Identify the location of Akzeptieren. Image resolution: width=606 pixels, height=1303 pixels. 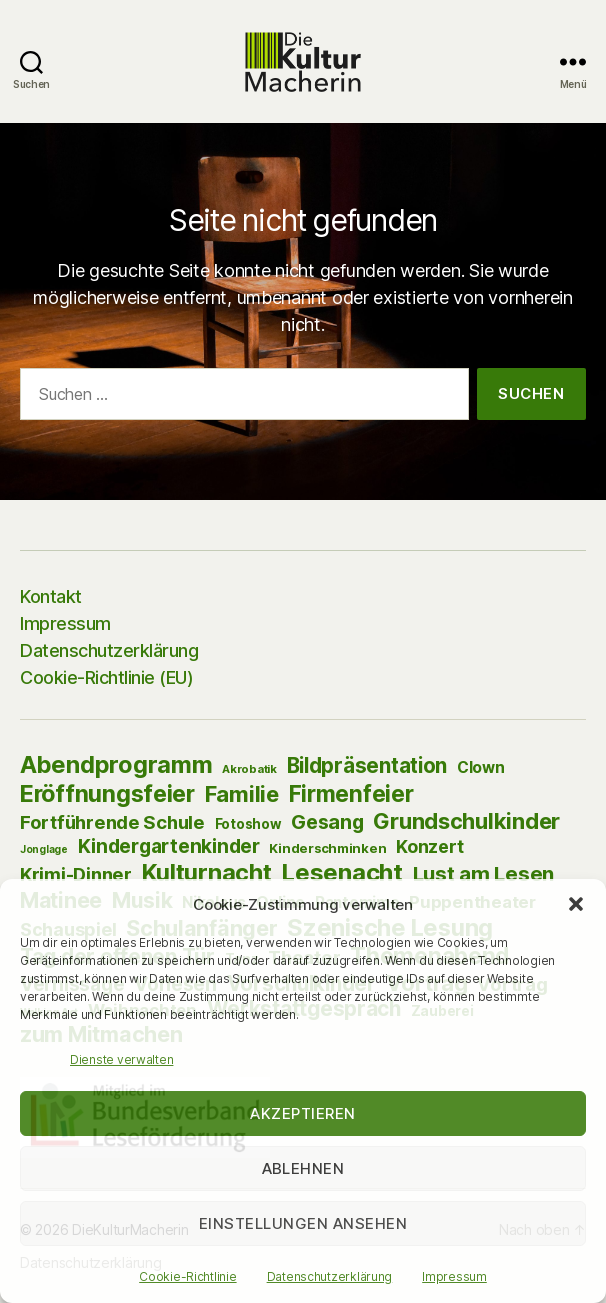
(303, 1113).